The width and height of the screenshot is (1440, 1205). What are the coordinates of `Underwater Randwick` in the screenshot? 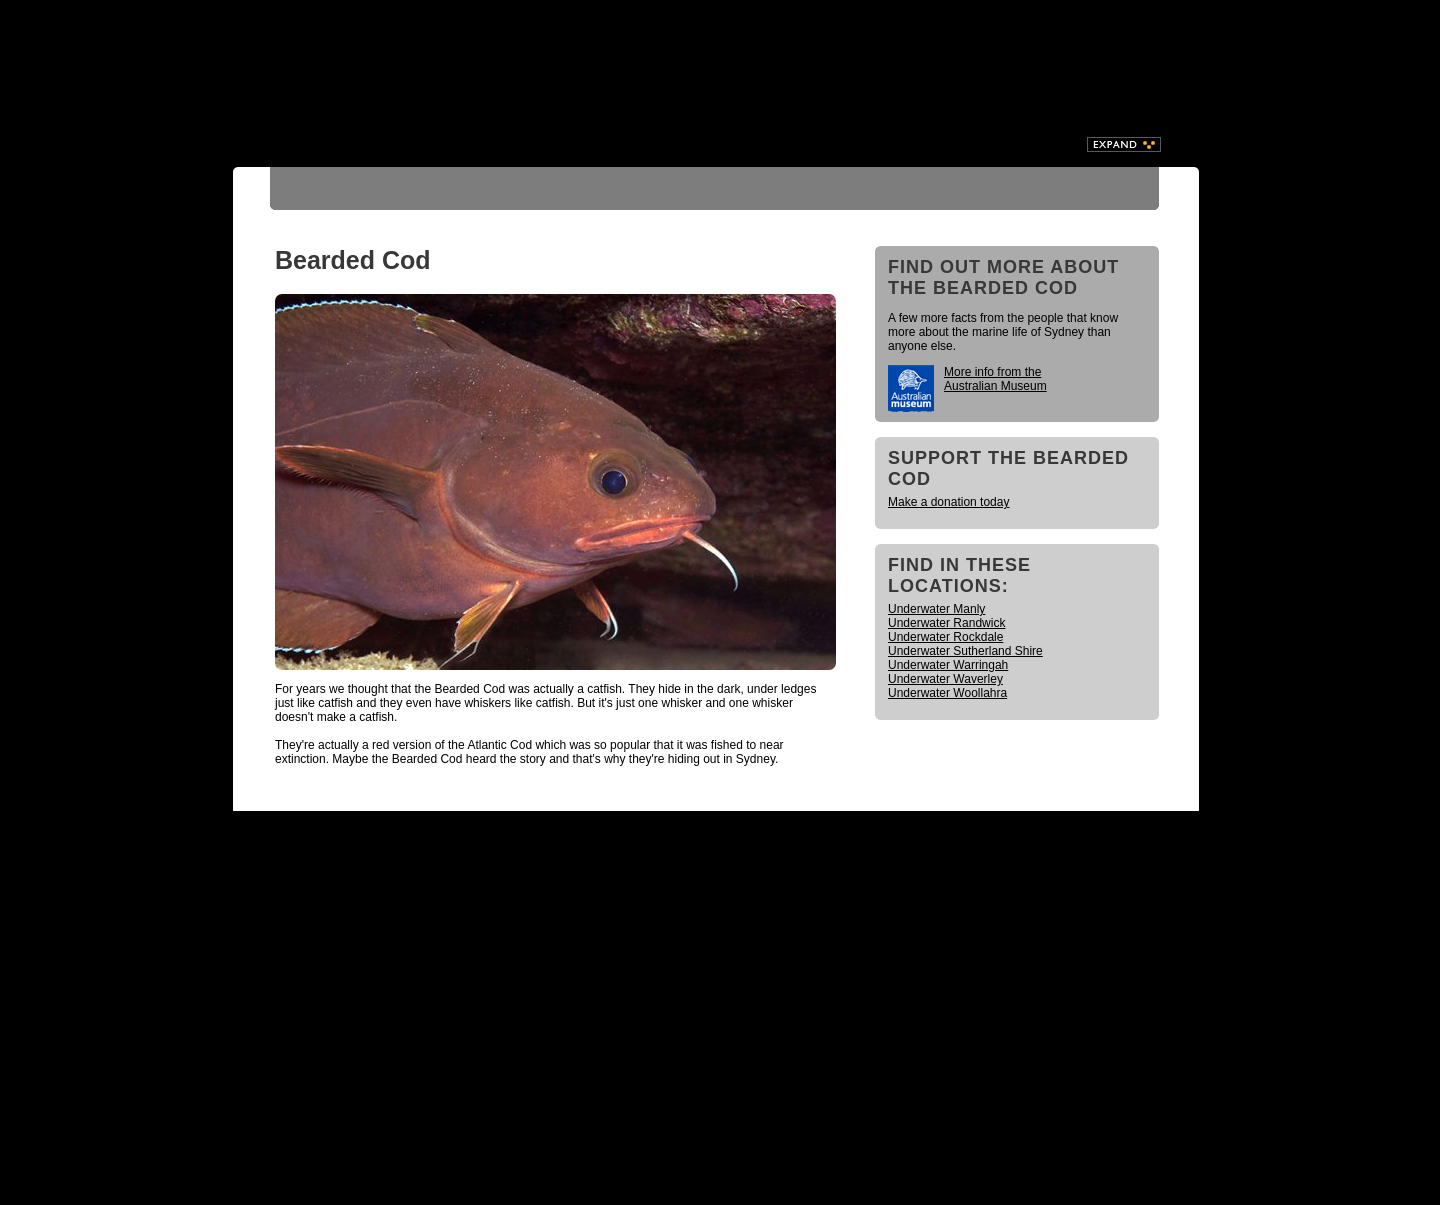 It's located at (946, 623).